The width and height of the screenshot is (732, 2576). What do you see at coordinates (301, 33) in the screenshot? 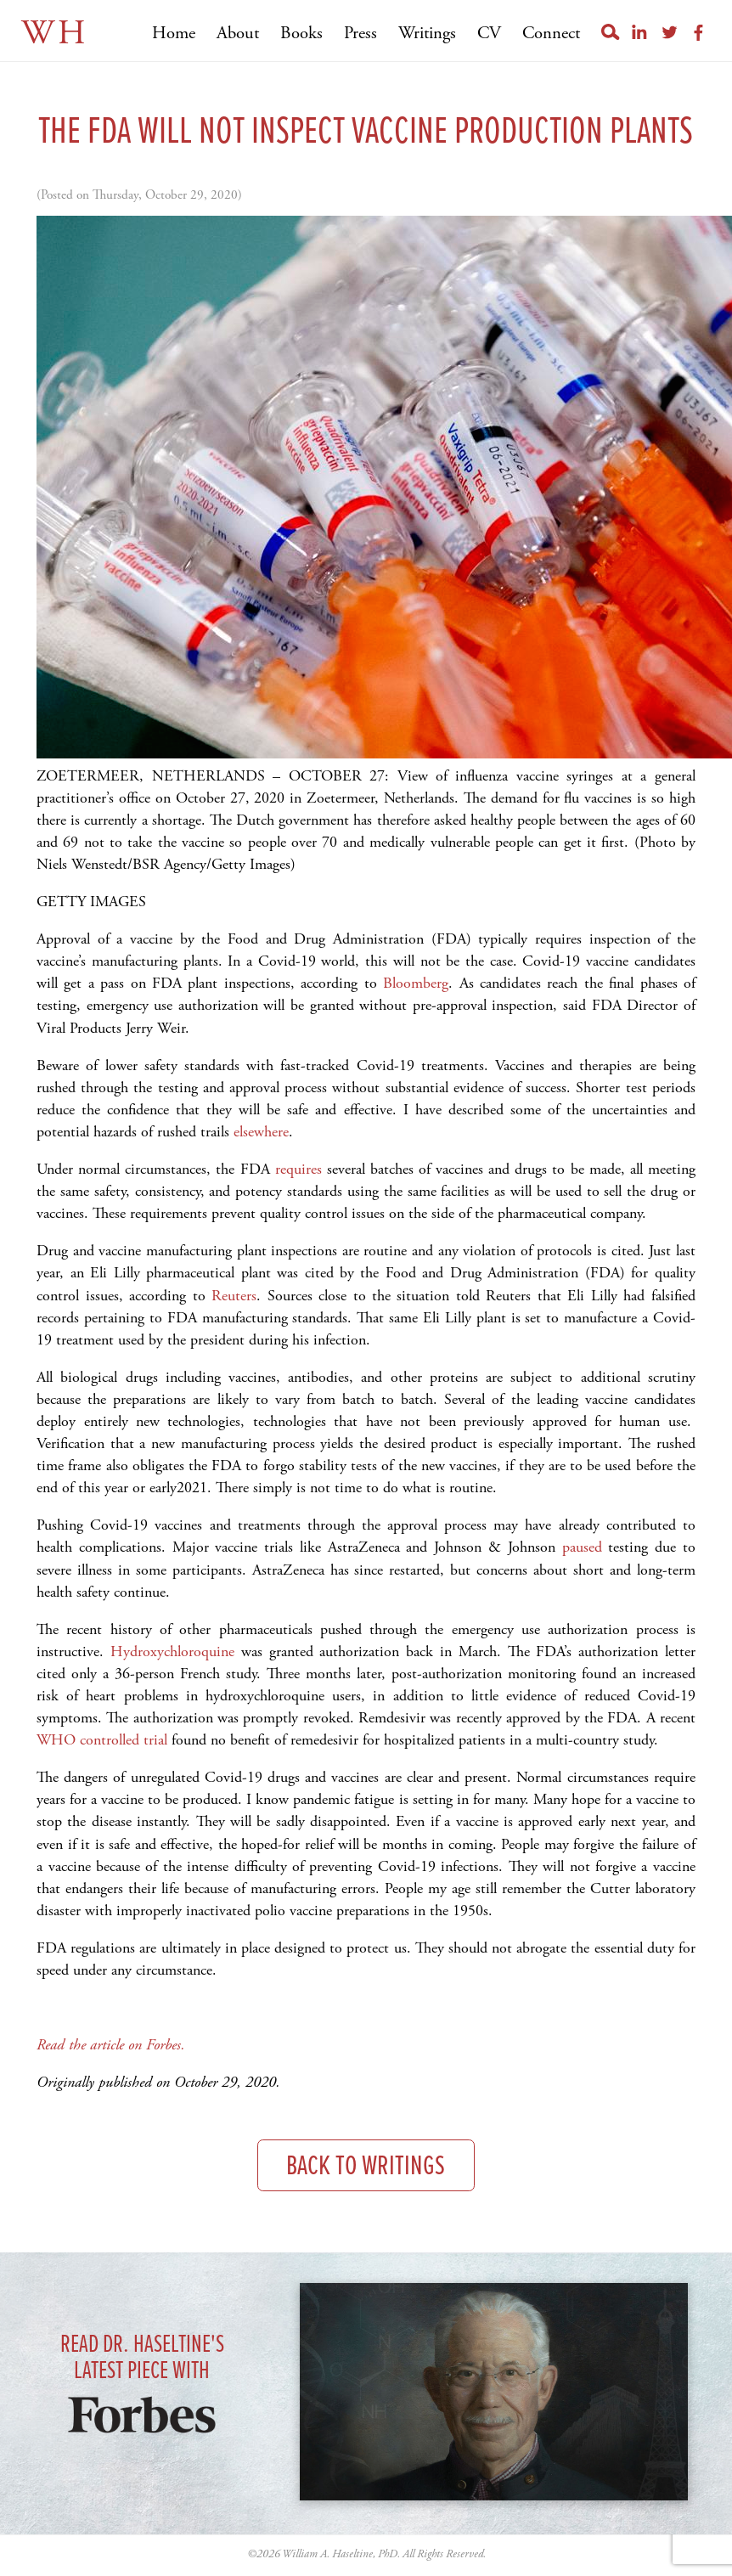
I see `Books` at bounding box center [301, 33].